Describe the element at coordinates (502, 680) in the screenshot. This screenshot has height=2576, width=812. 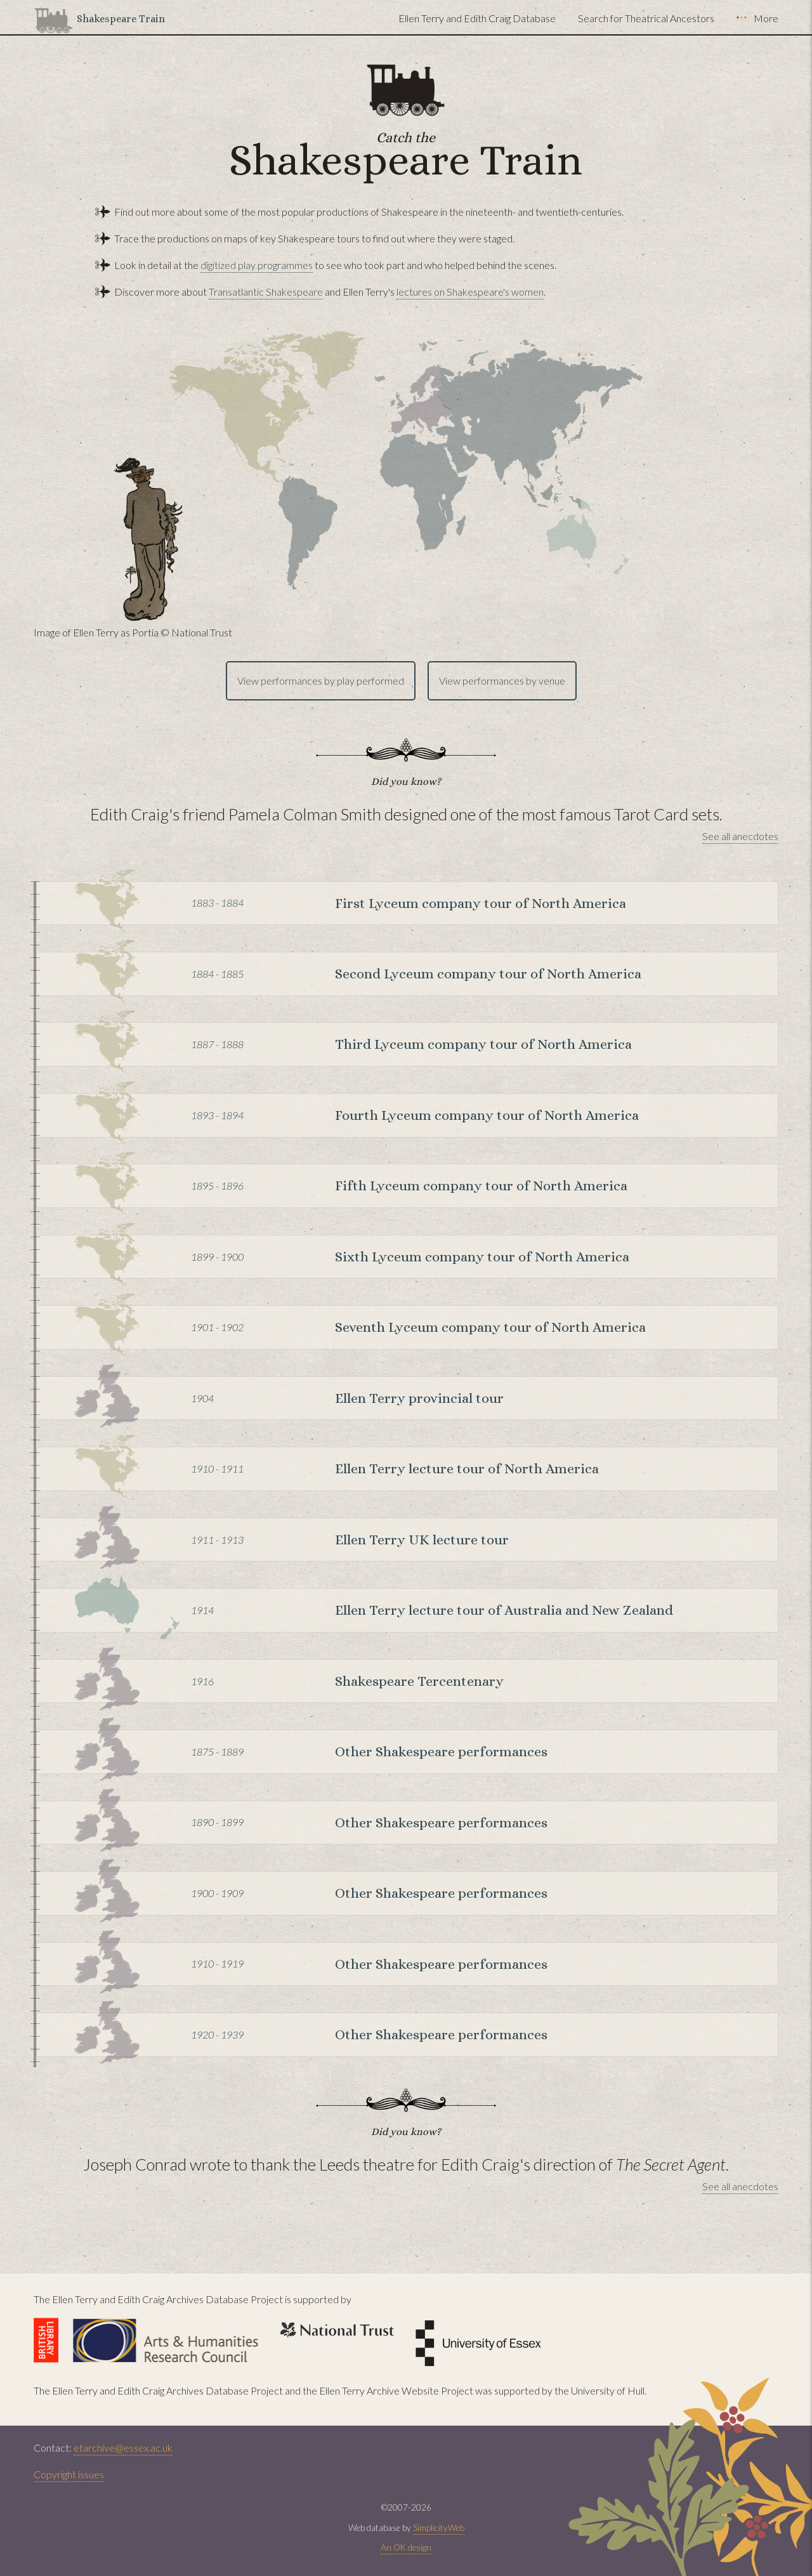
I see `View performances by venue` at that location.